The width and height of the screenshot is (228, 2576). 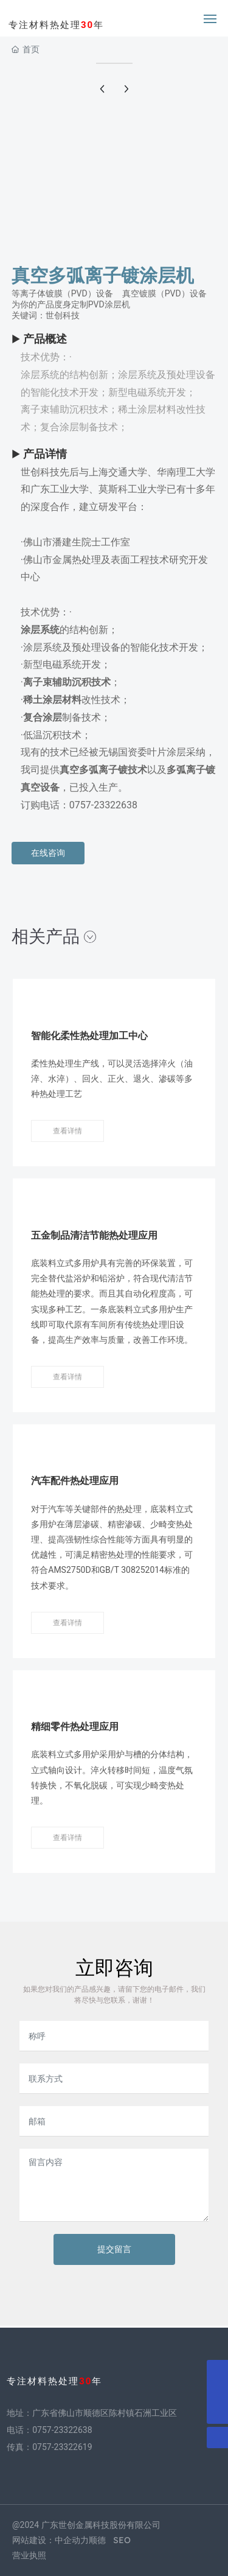 I want to click on 等离子体镀膜（PVD）设备, so click(x=62, y=293).